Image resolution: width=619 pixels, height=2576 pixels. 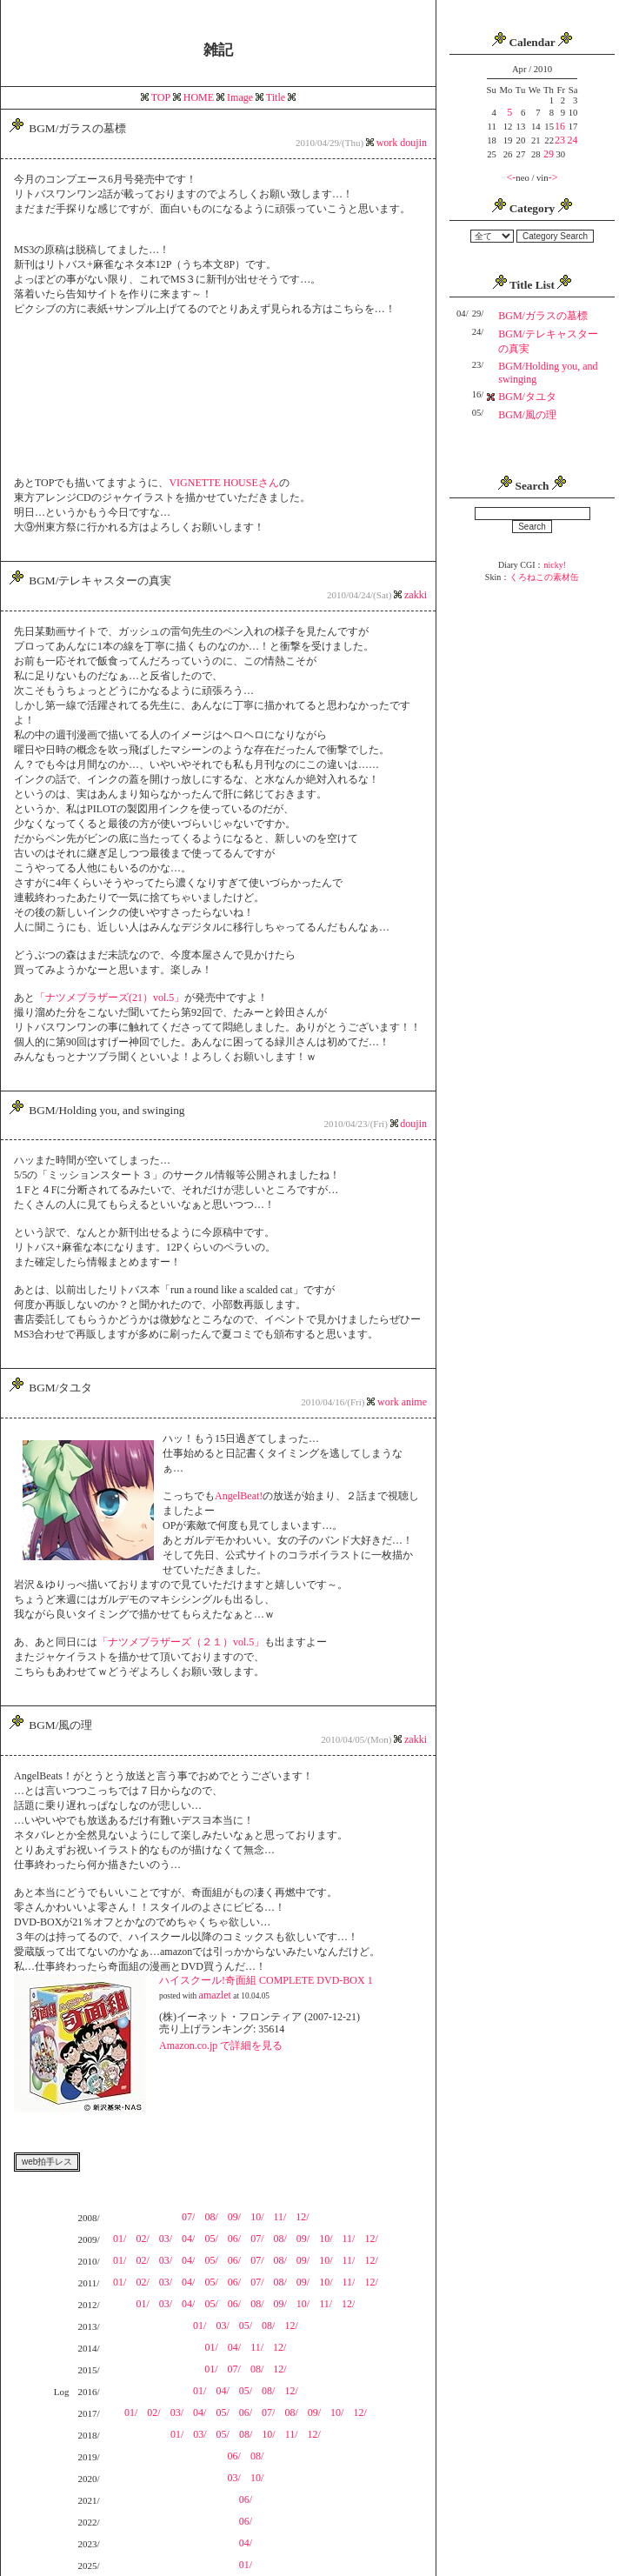 I want to click on TOP, so click(x=160, y=97).